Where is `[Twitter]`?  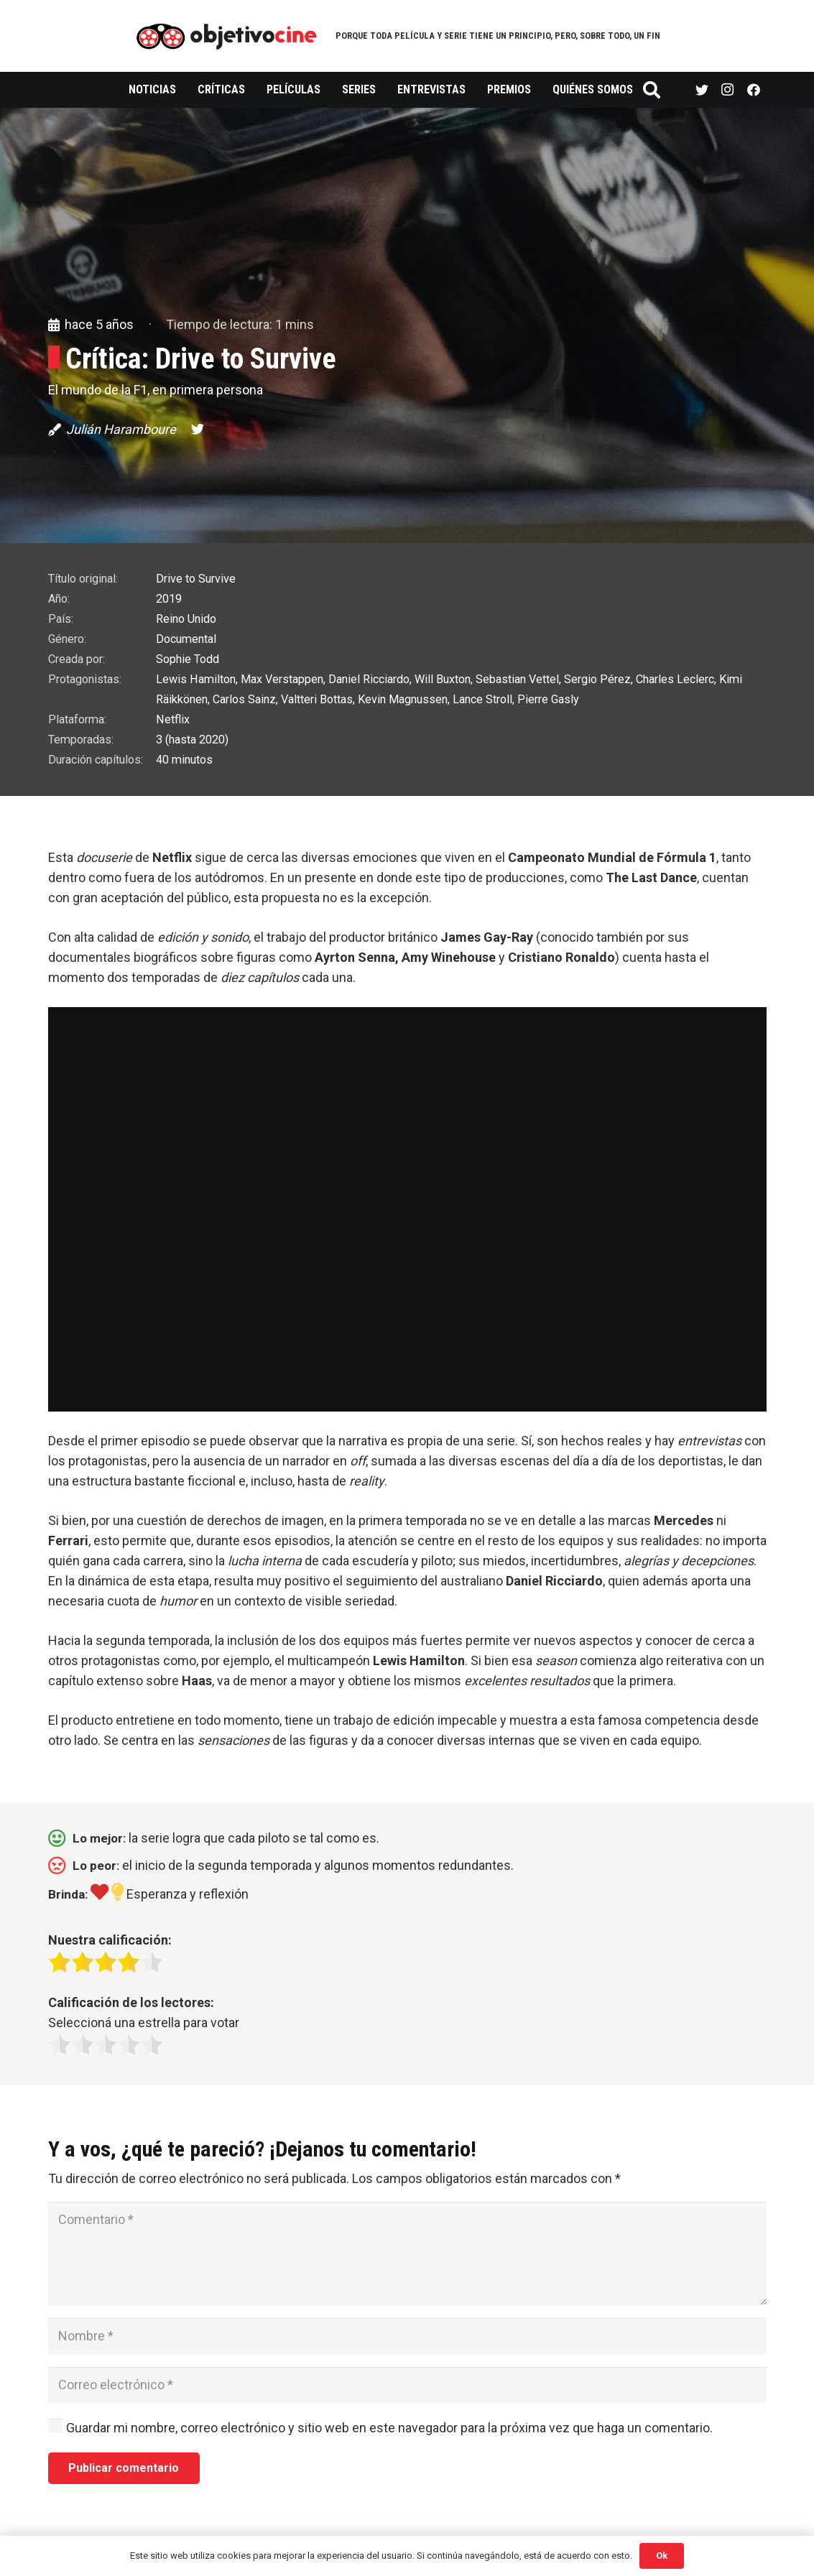 [Twitter] is located at coordinates (702, 90).